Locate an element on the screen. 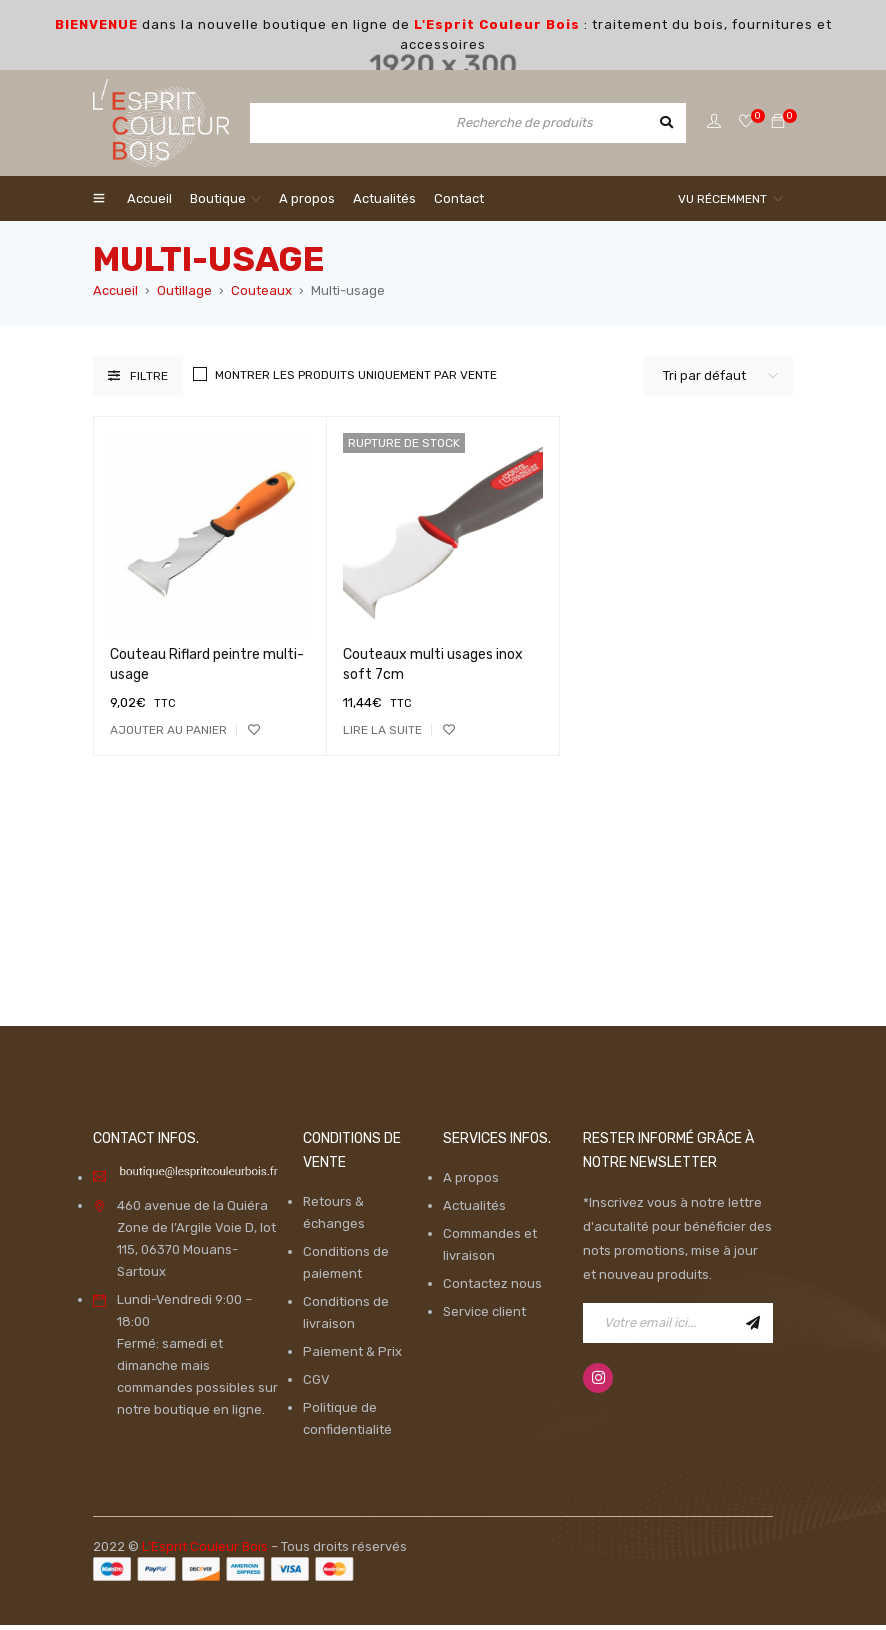  [Ajouter “Couteau Riflard peintre multi-usage” à votre panier] is located at coordinates (168, 735).